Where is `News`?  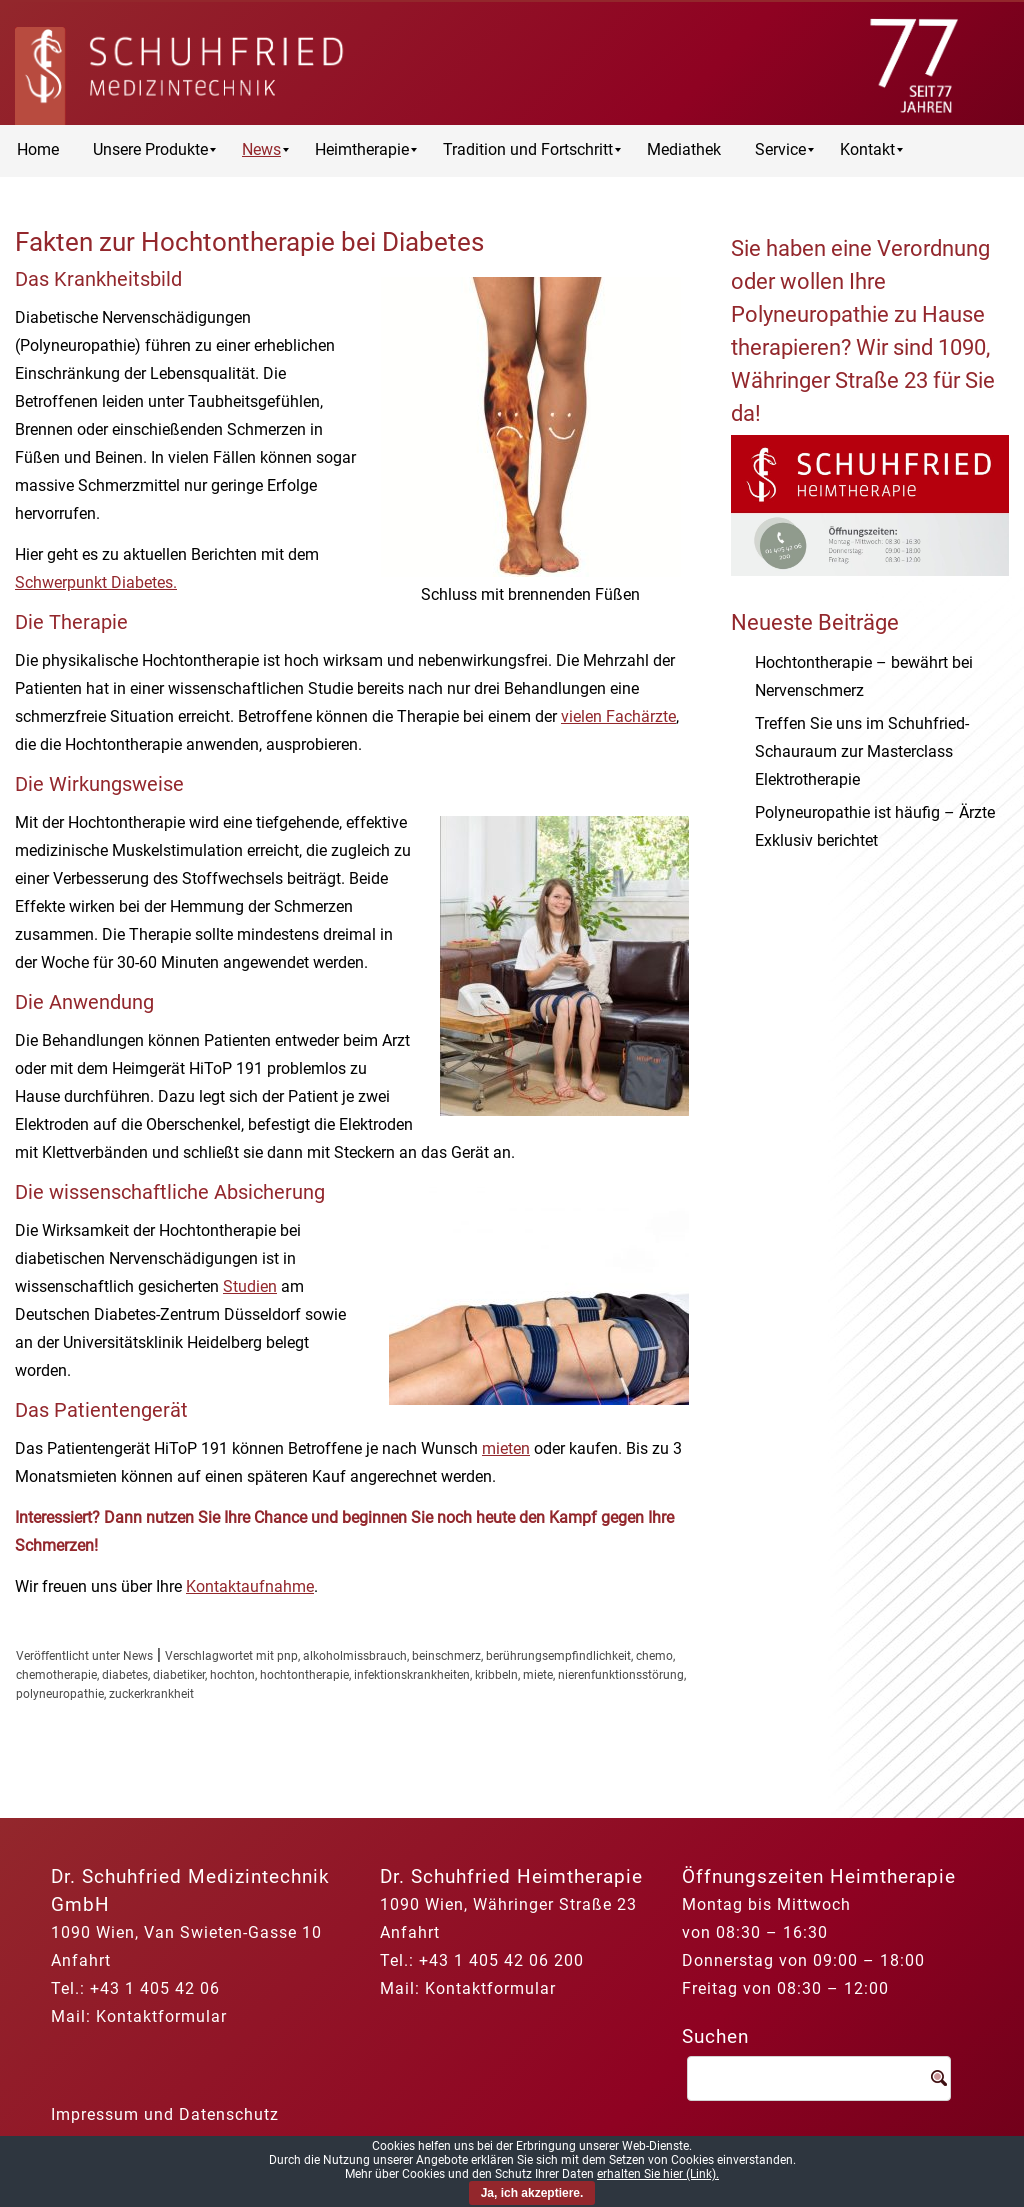 News is located at coordinates (138, 1656).